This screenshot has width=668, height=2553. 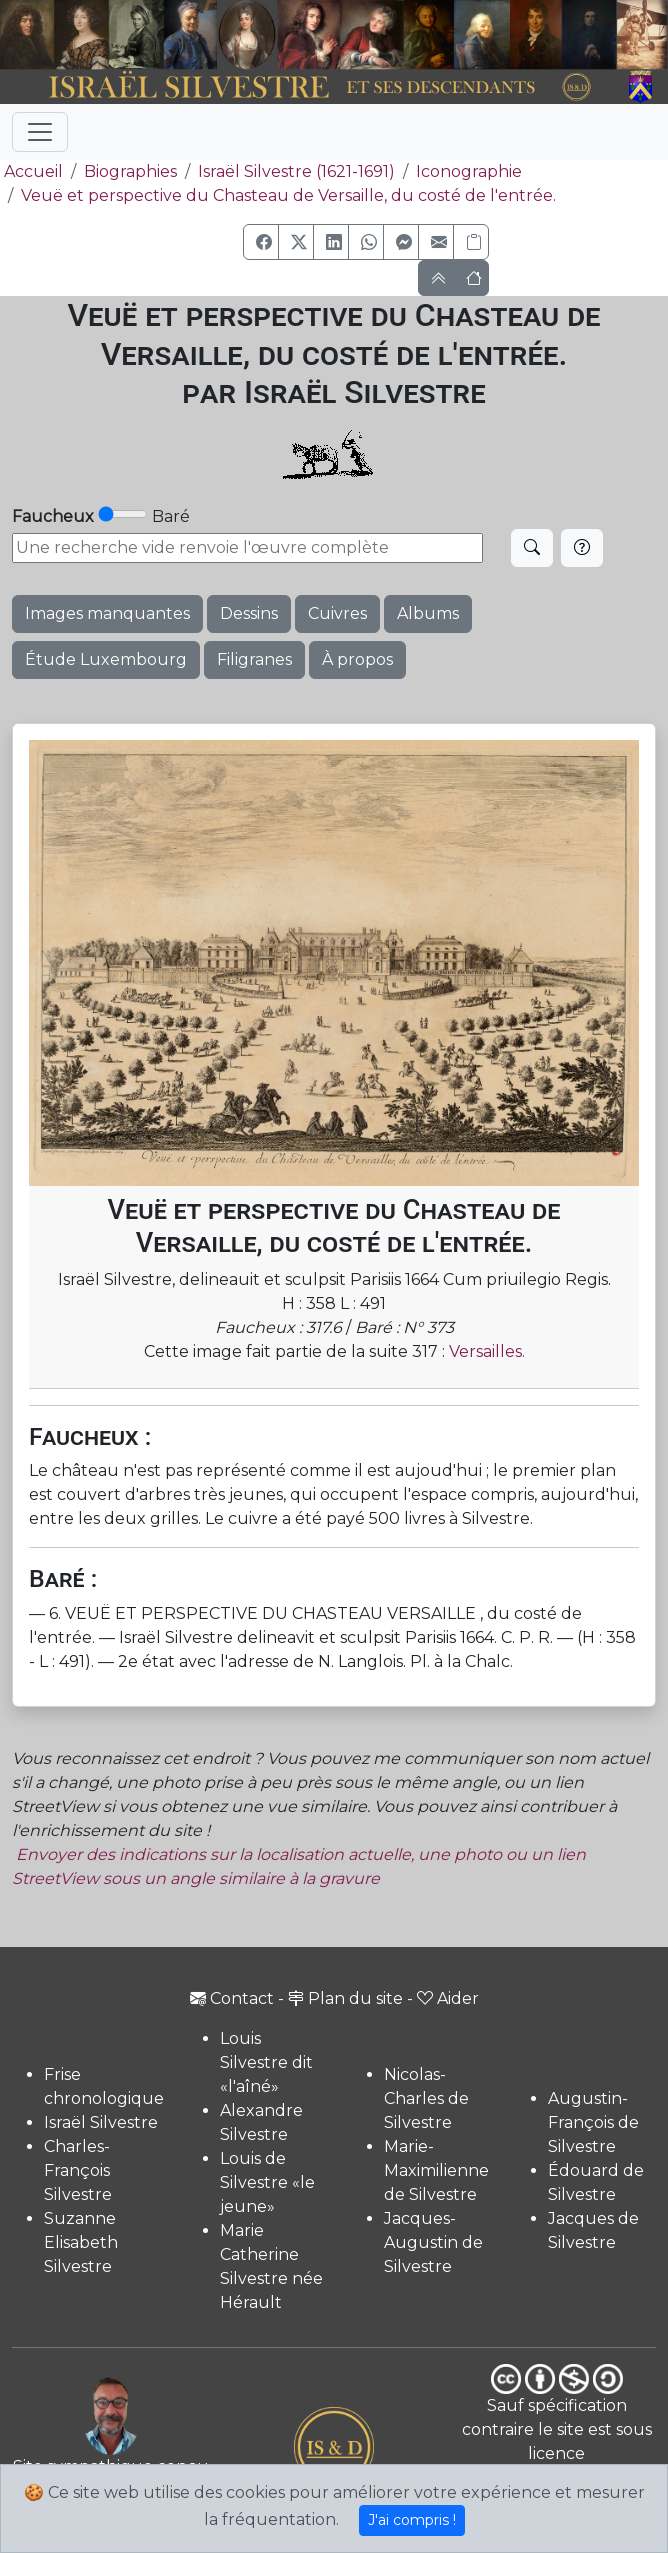 What do you see at coordinates (78, 2170) in the screenshot?
I see `Charles-François Silvestre` at bounding box center [78, 2170].